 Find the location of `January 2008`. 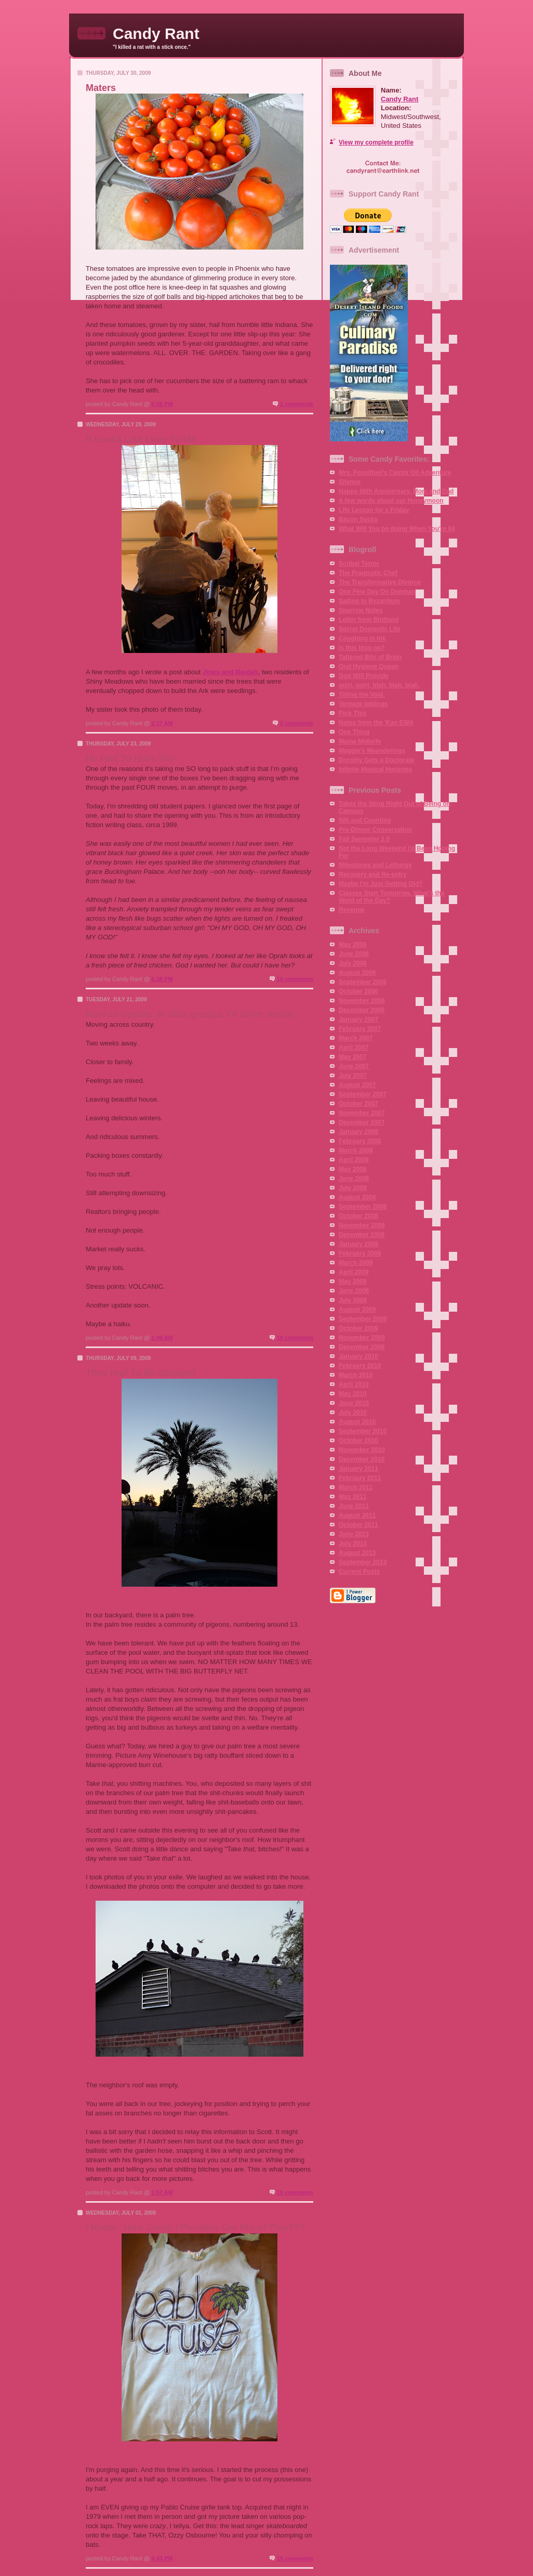

January 2008 is located at coordinates (358, 1131).